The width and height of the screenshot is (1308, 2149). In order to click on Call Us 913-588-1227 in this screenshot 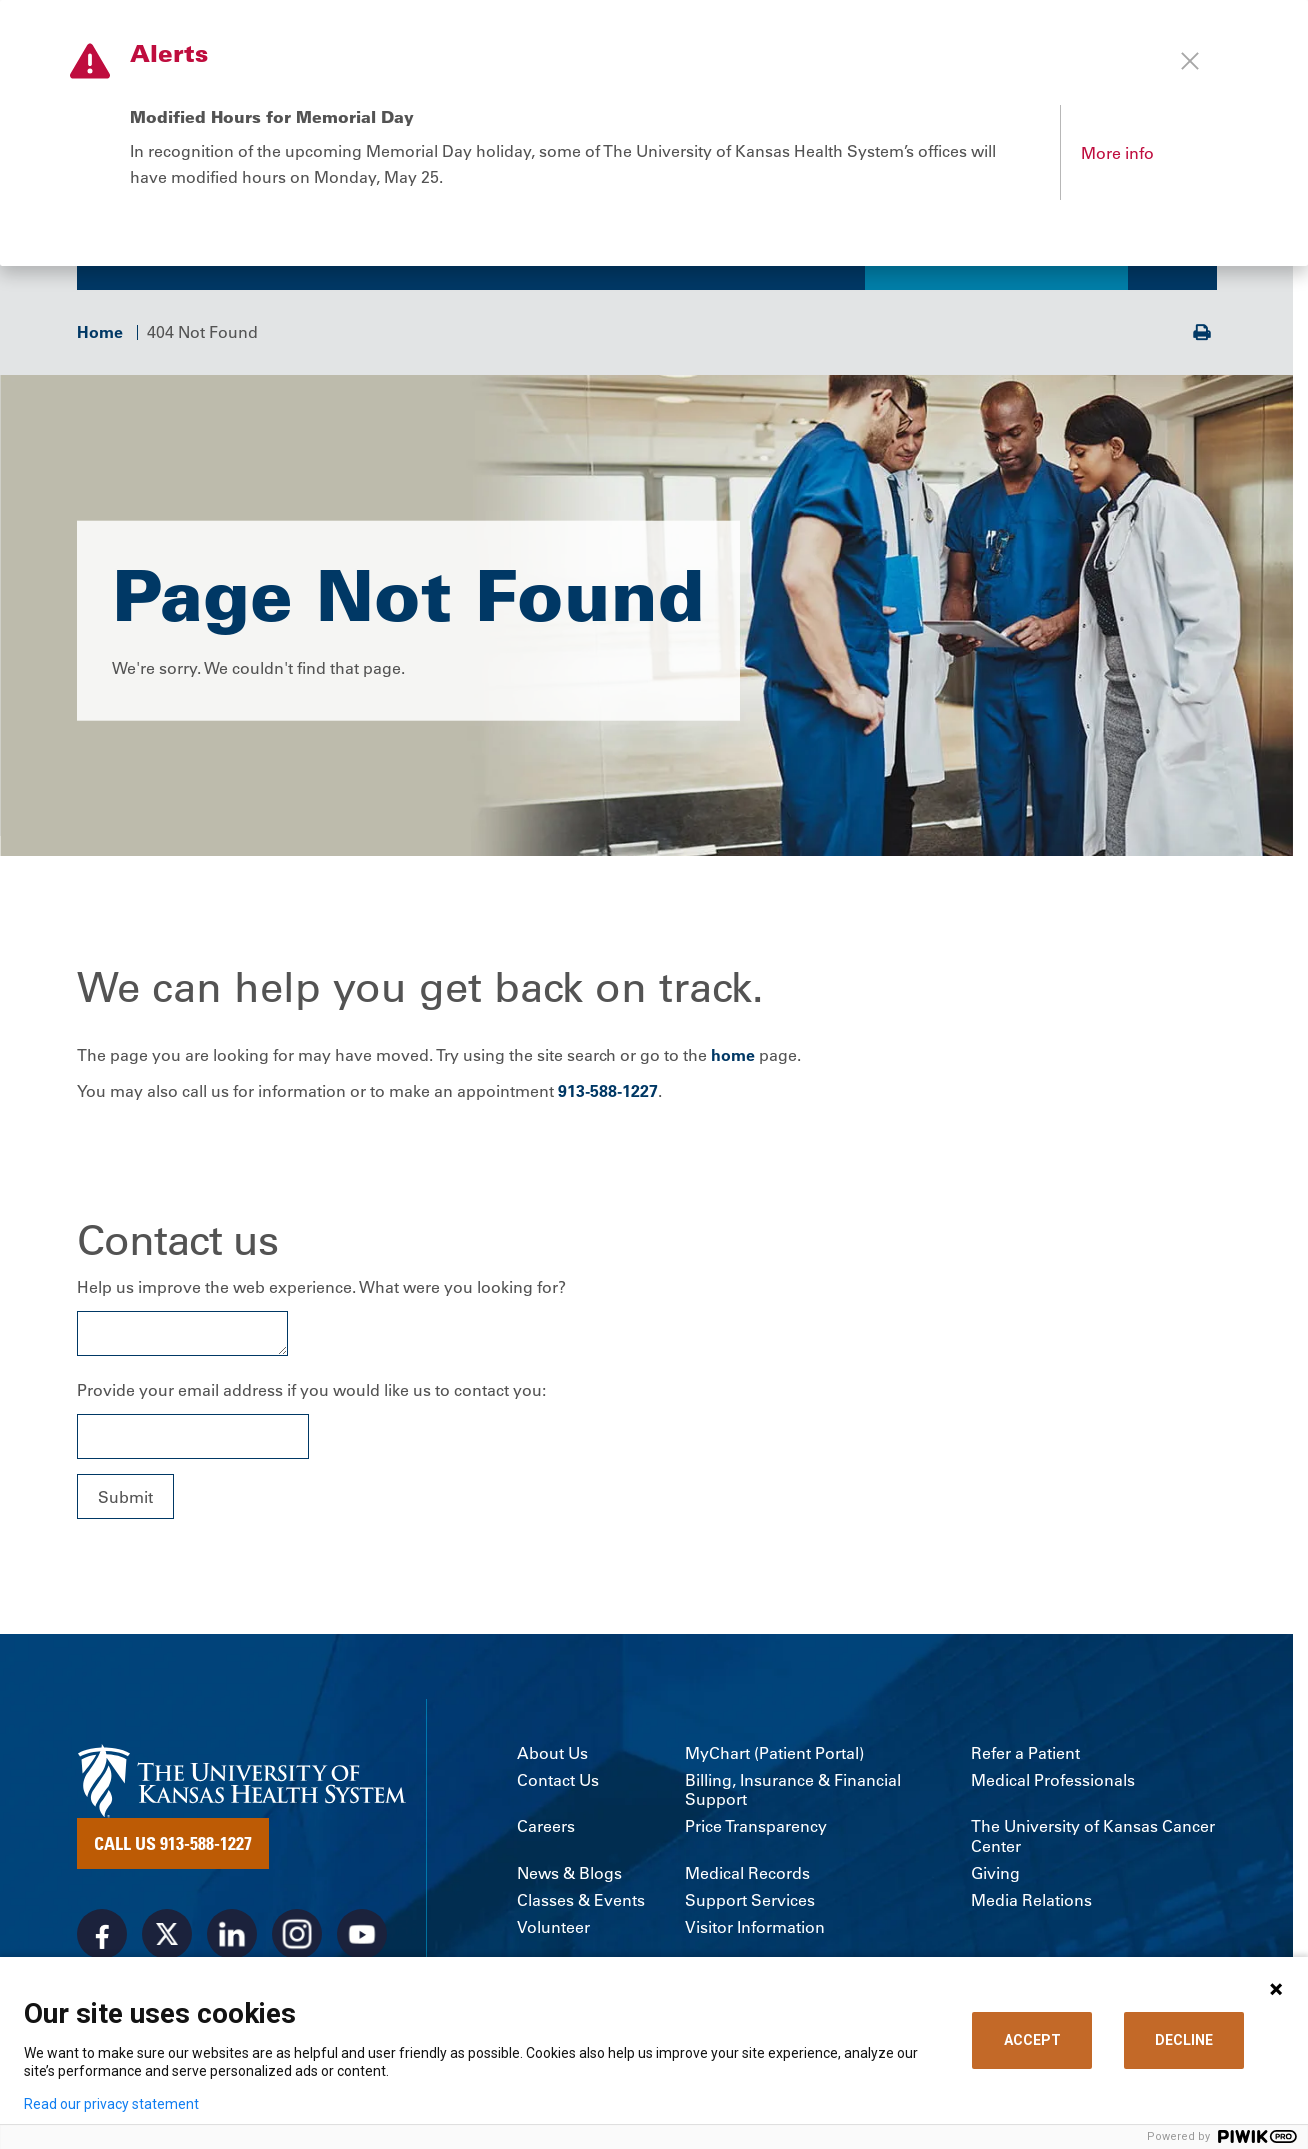, I will do `click(173, 1848)`.